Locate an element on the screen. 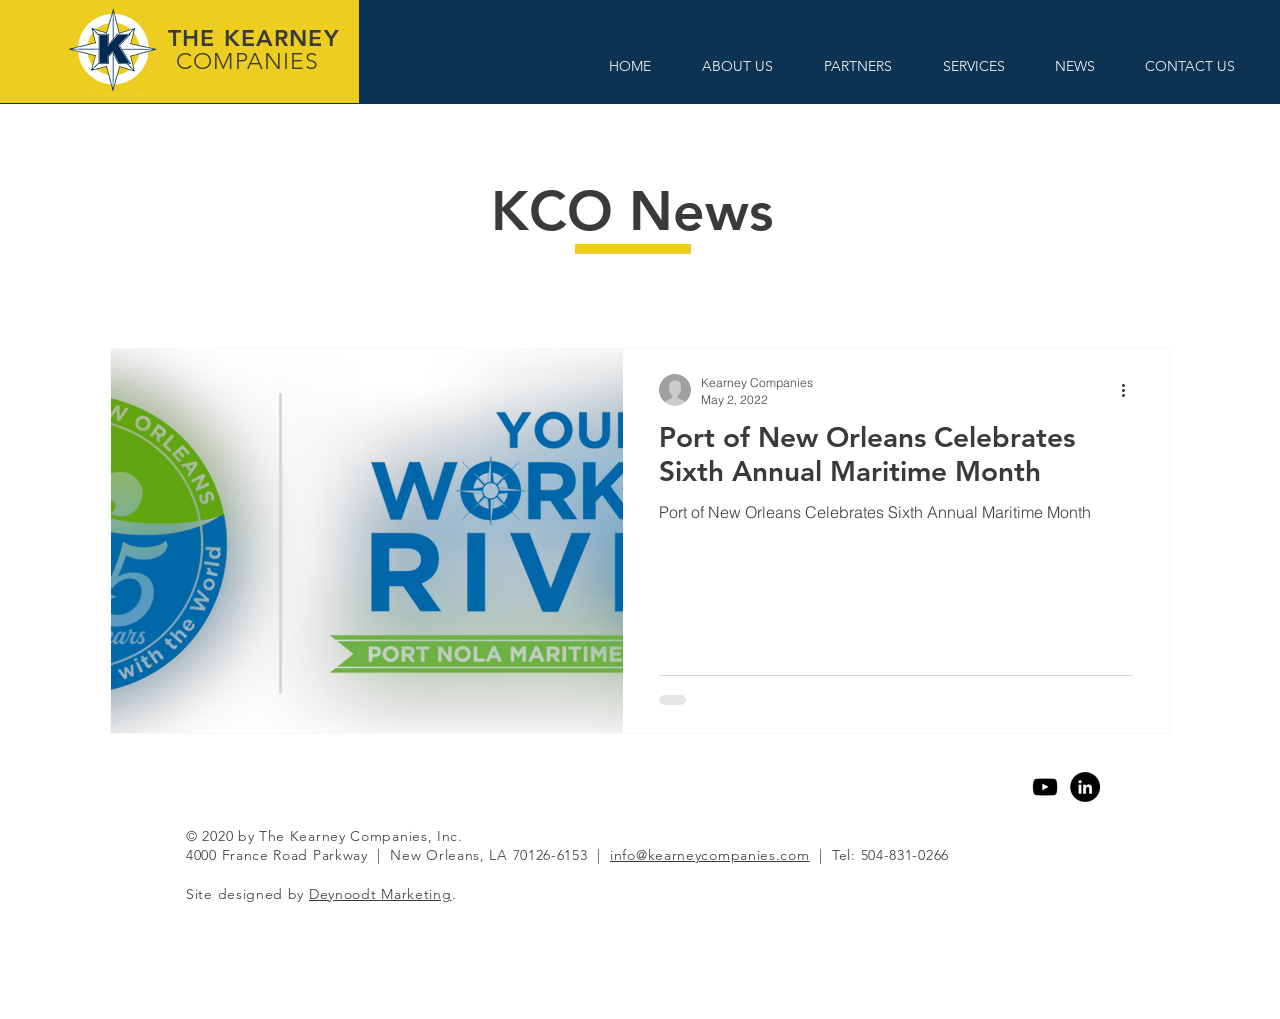  [YouTube] is located at coordinates (1045, 787).